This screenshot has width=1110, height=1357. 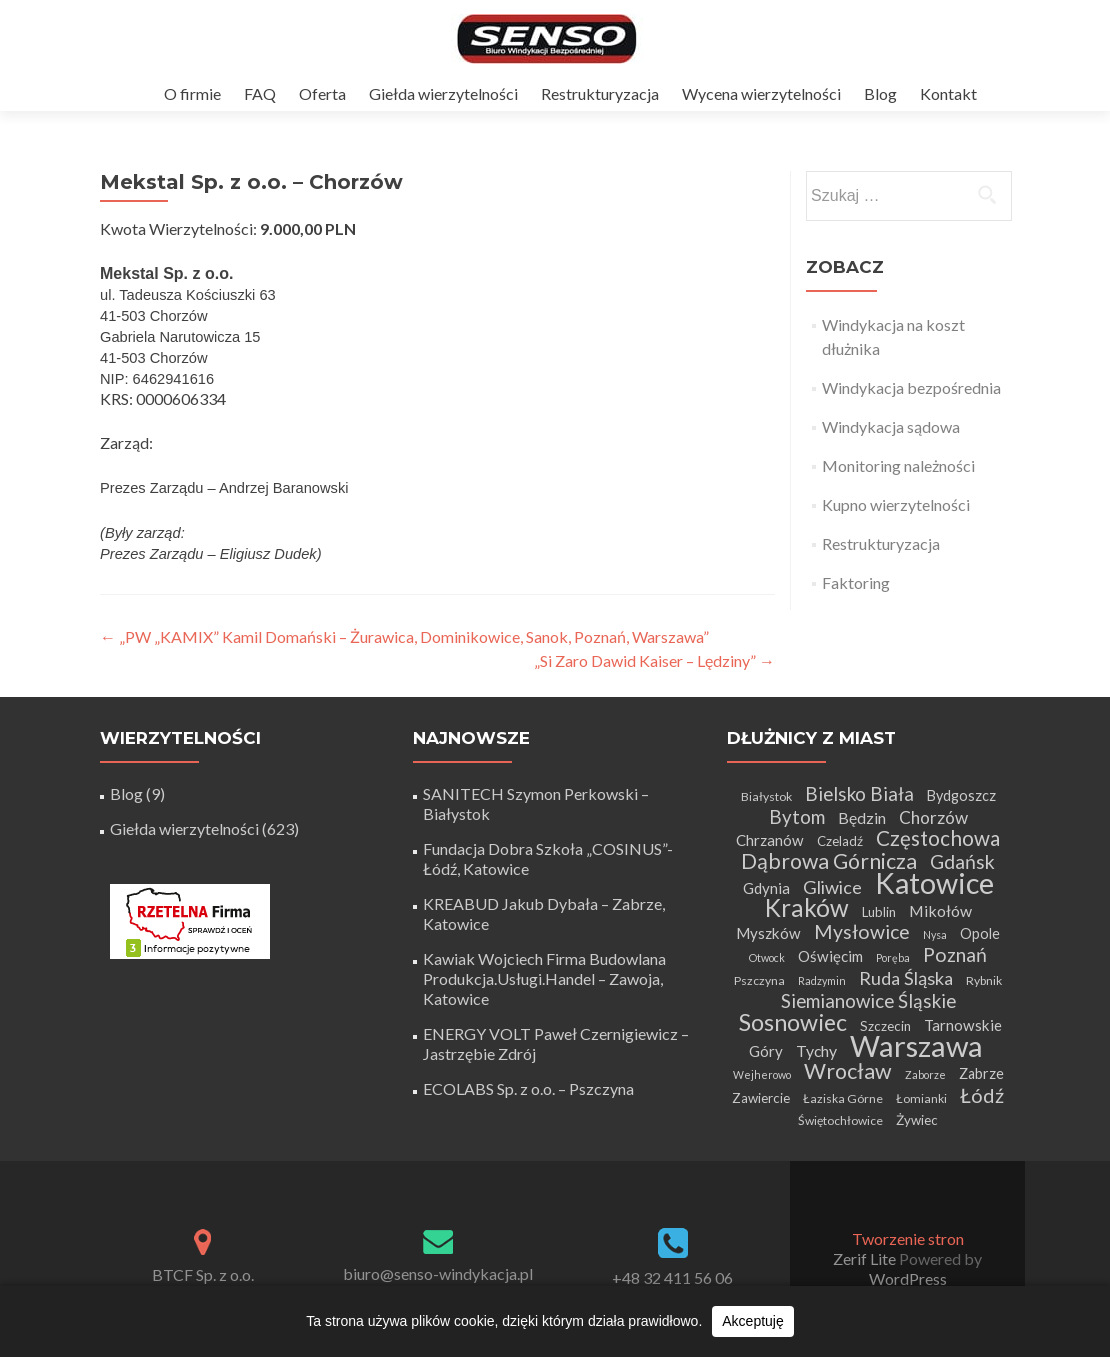 I want to click on Kraków [Kraków (32 elementy)], so click(x=807, y=907).